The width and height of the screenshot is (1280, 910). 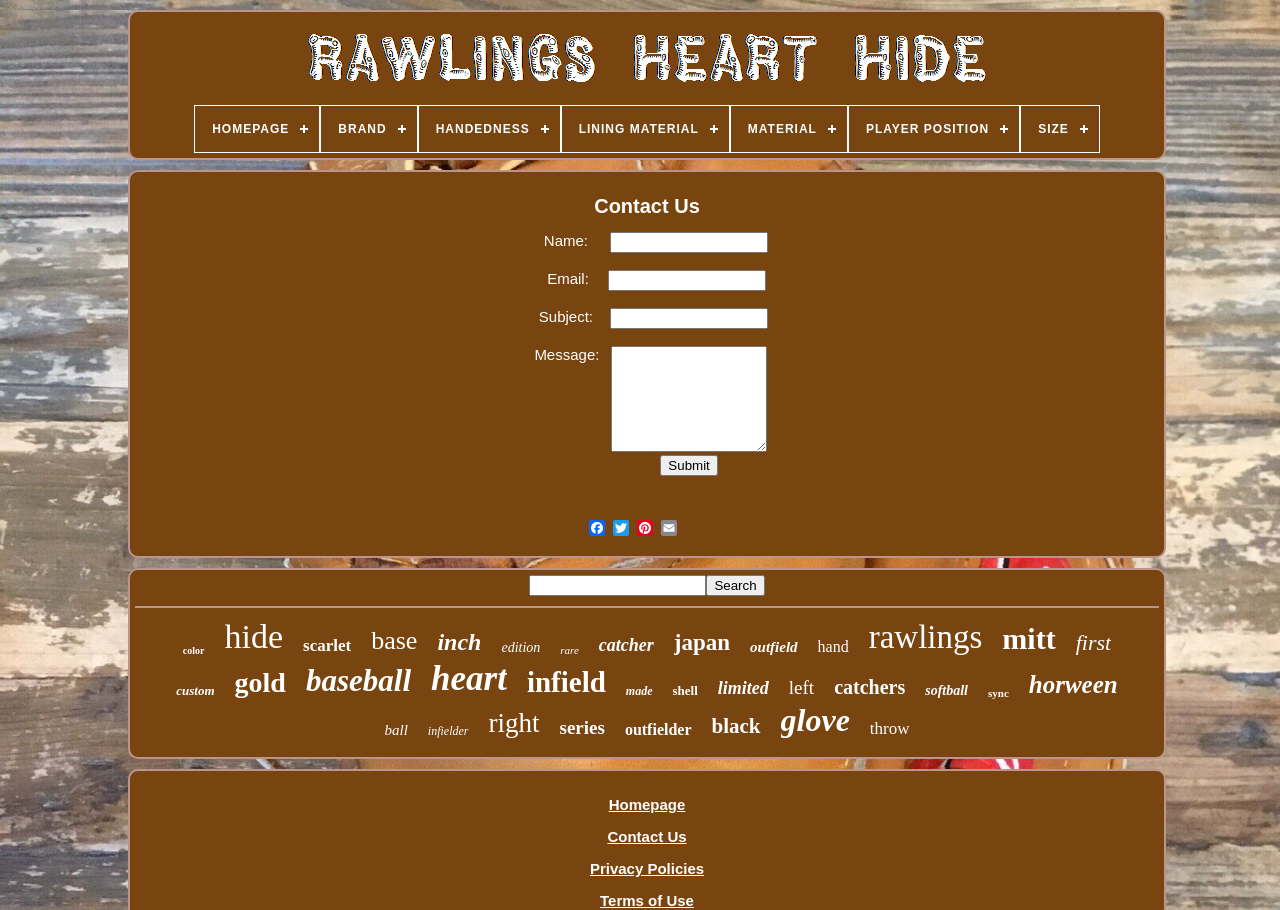 What do you see at coordinates (639, 691) in the screenshot?
I see `made` at bounding box center [639, 691].